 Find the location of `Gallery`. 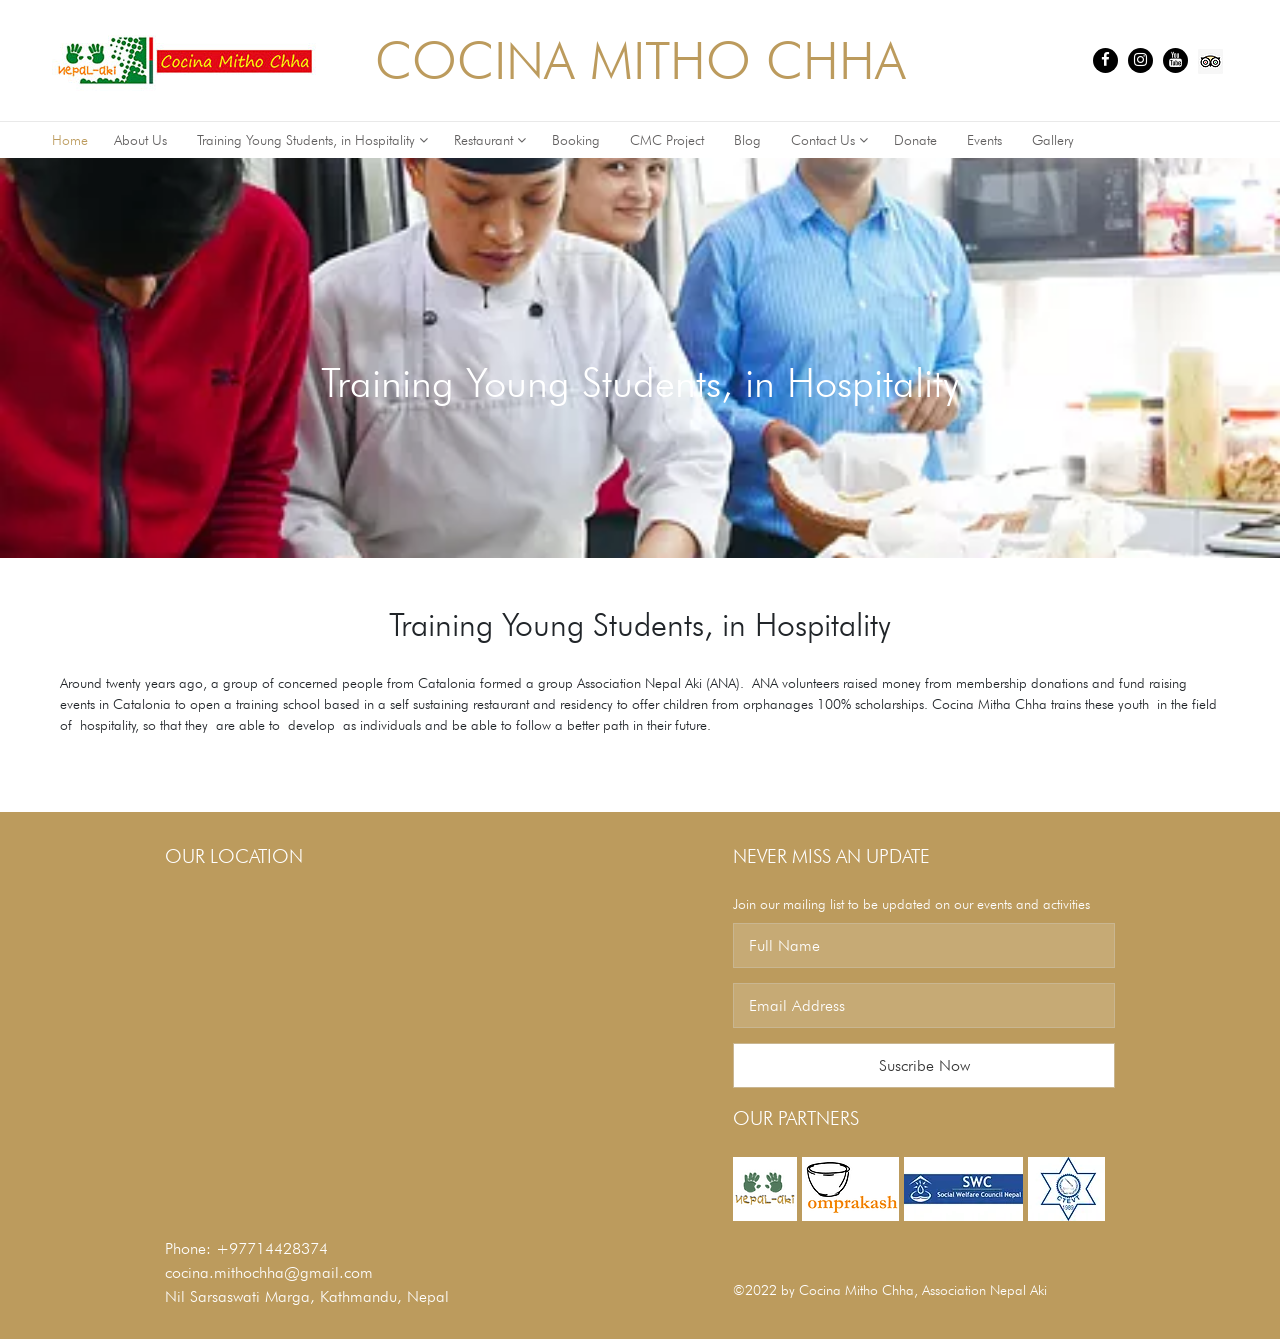

Gallery is located at coordinates (1055, 140).